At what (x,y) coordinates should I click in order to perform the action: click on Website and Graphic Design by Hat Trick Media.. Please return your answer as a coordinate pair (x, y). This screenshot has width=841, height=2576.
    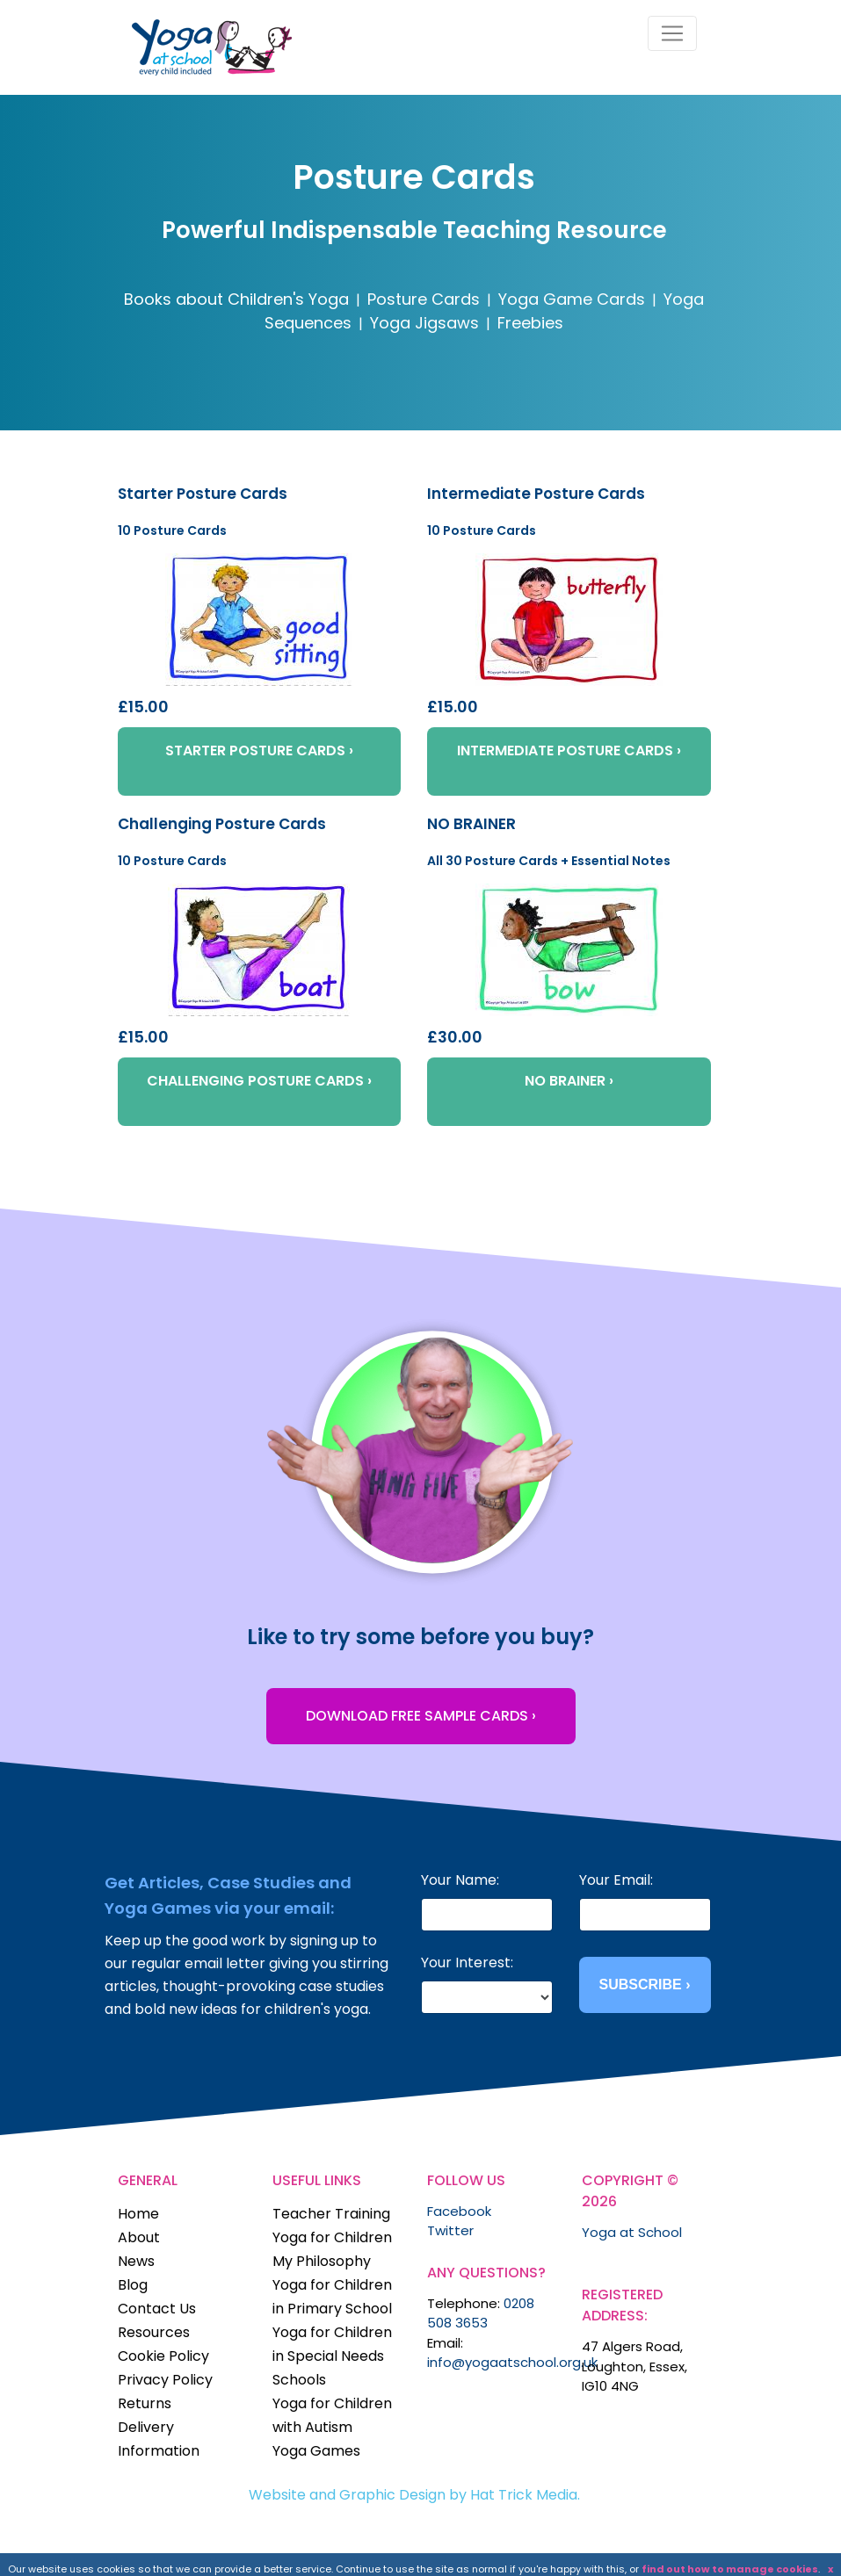
    Looking at the image, I should click on (414, 2495).